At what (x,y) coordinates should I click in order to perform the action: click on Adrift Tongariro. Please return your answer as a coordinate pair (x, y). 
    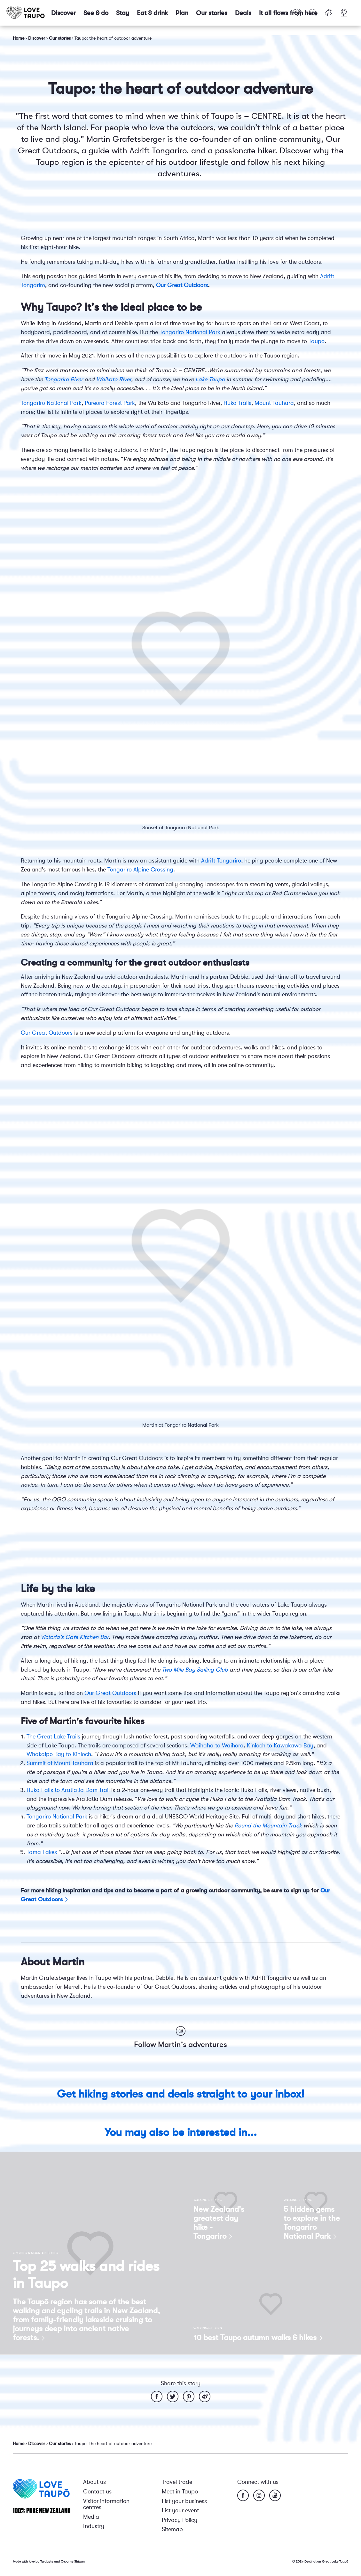
    Looking at the image, I should click on (221, 860).